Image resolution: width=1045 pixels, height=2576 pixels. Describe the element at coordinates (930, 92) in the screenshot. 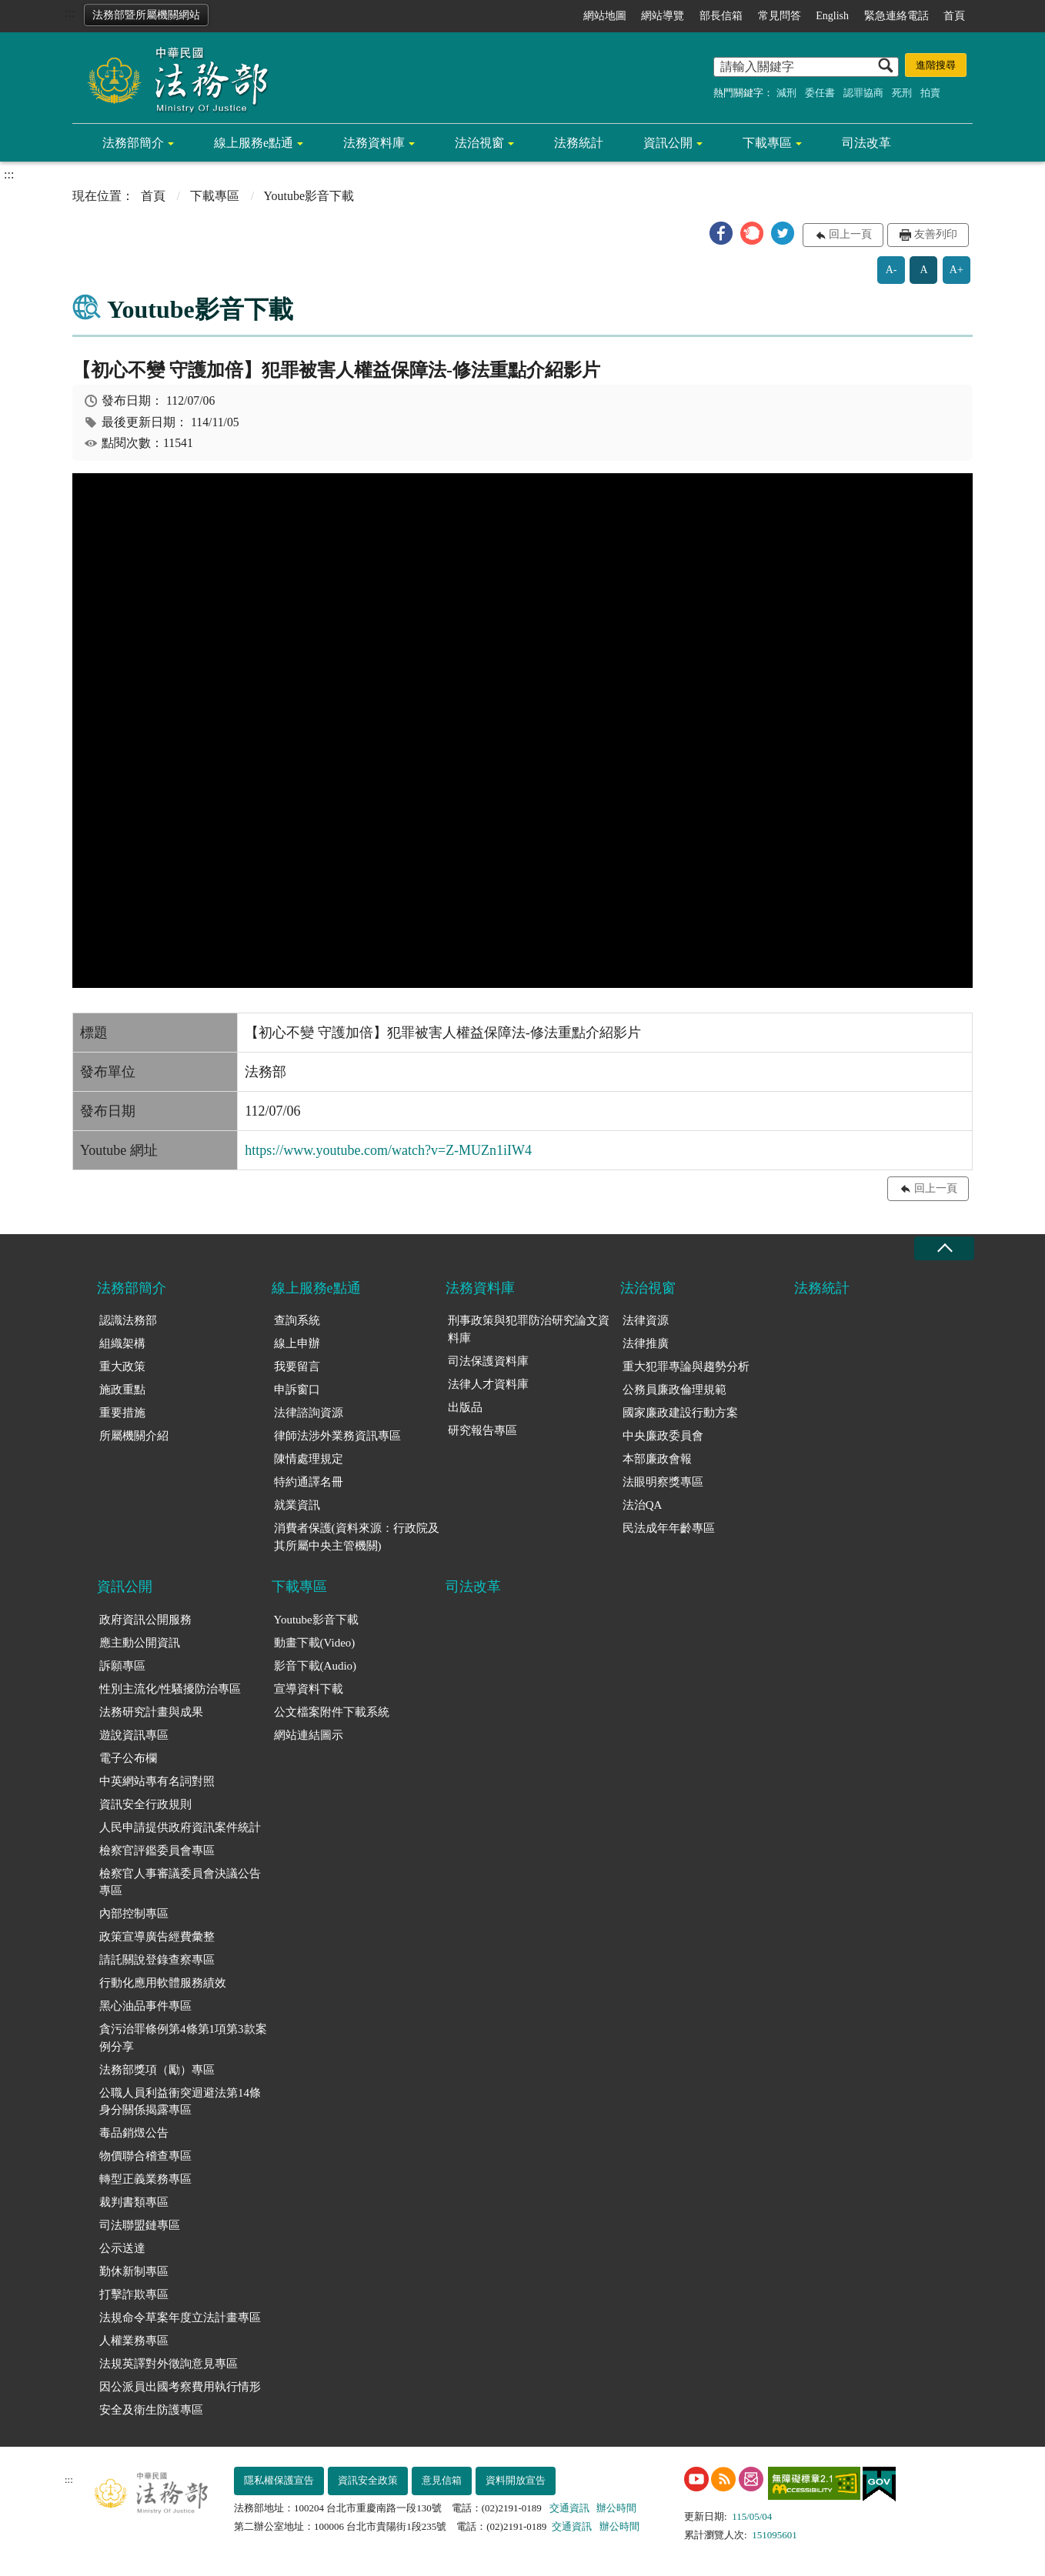

I see `拍賣` at that location.